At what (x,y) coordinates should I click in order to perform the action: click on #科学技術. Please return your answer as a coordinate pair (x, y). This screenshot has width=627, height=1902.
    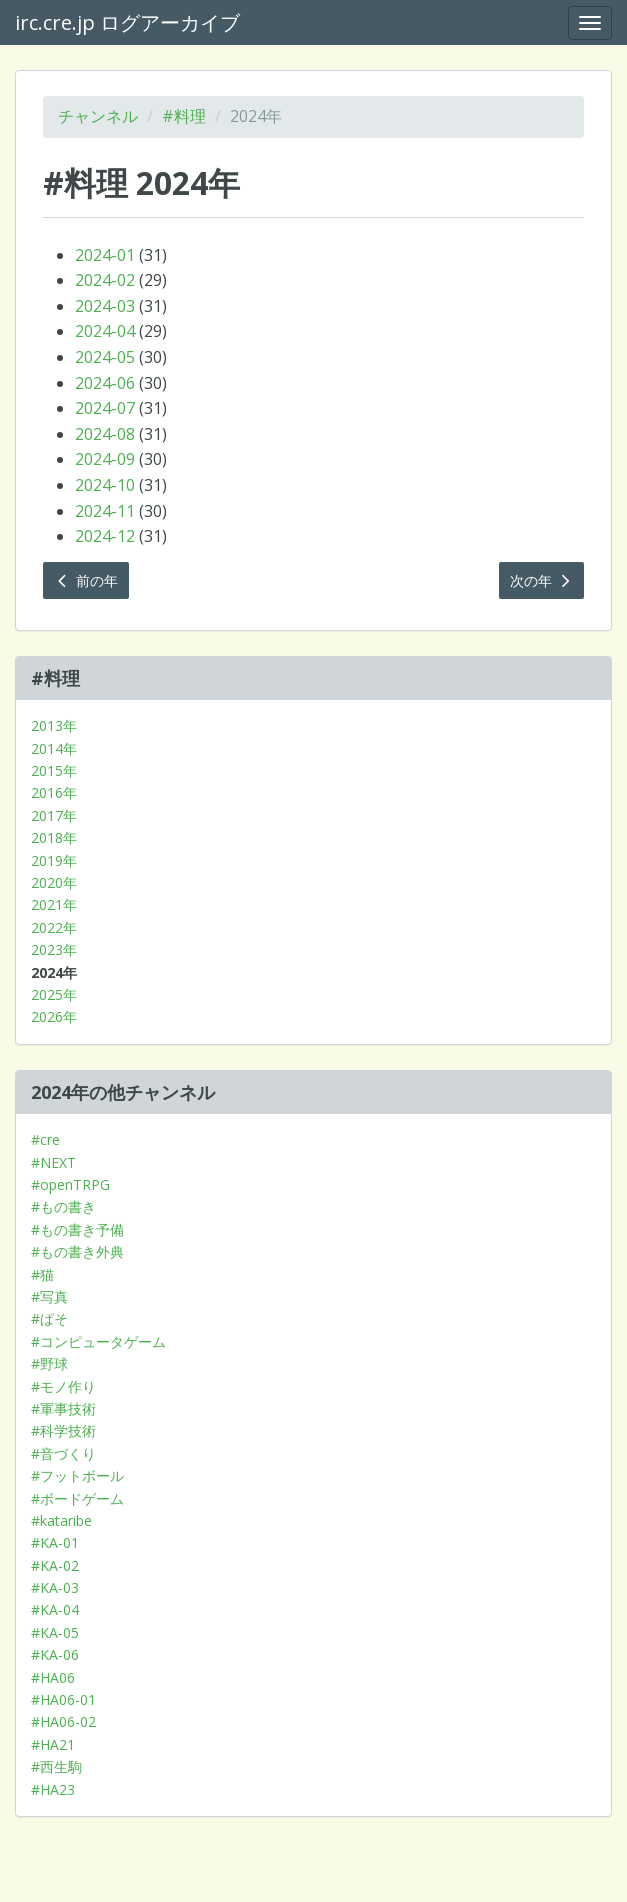
    Looking at the image, I should click on (63, 1430).